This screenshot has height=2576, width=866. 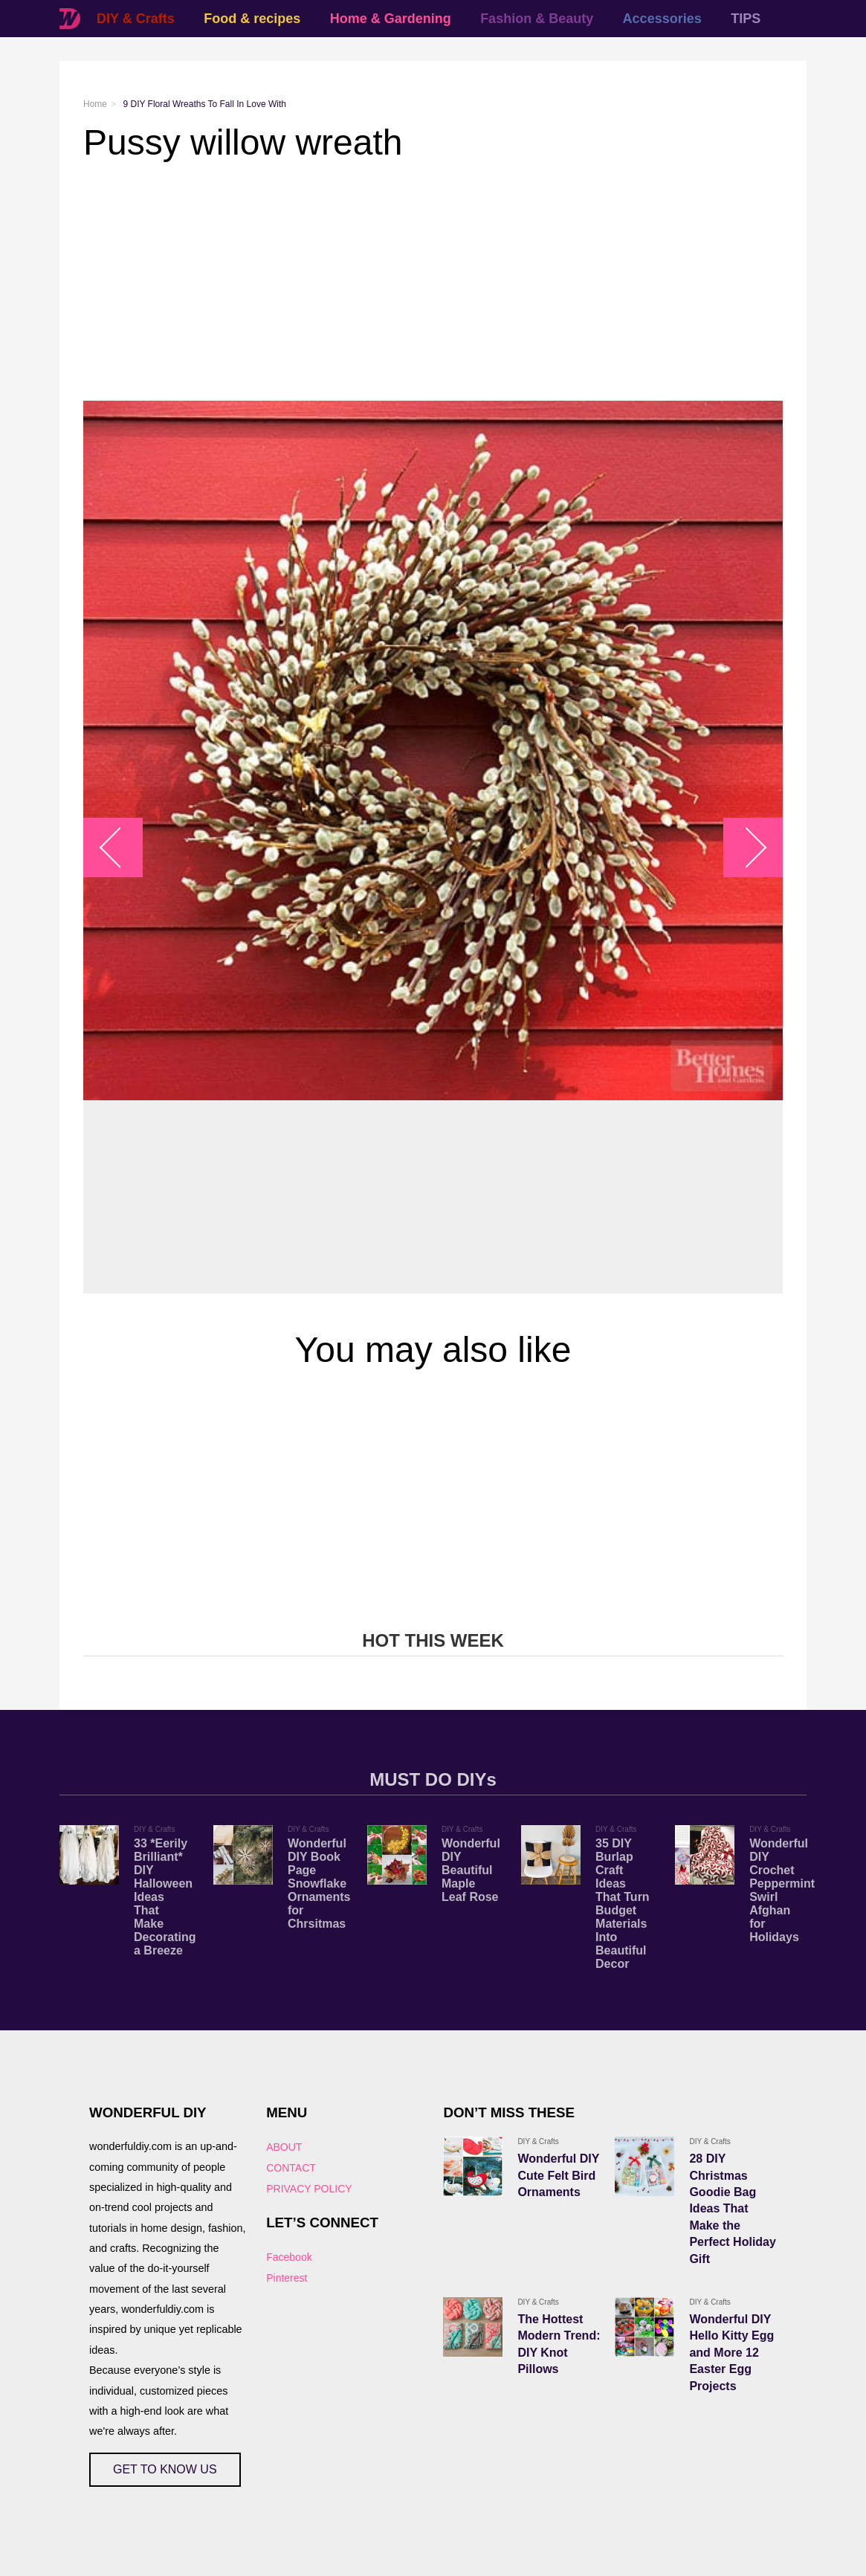 I want to click on Accessories, so click(x=662, y=18).